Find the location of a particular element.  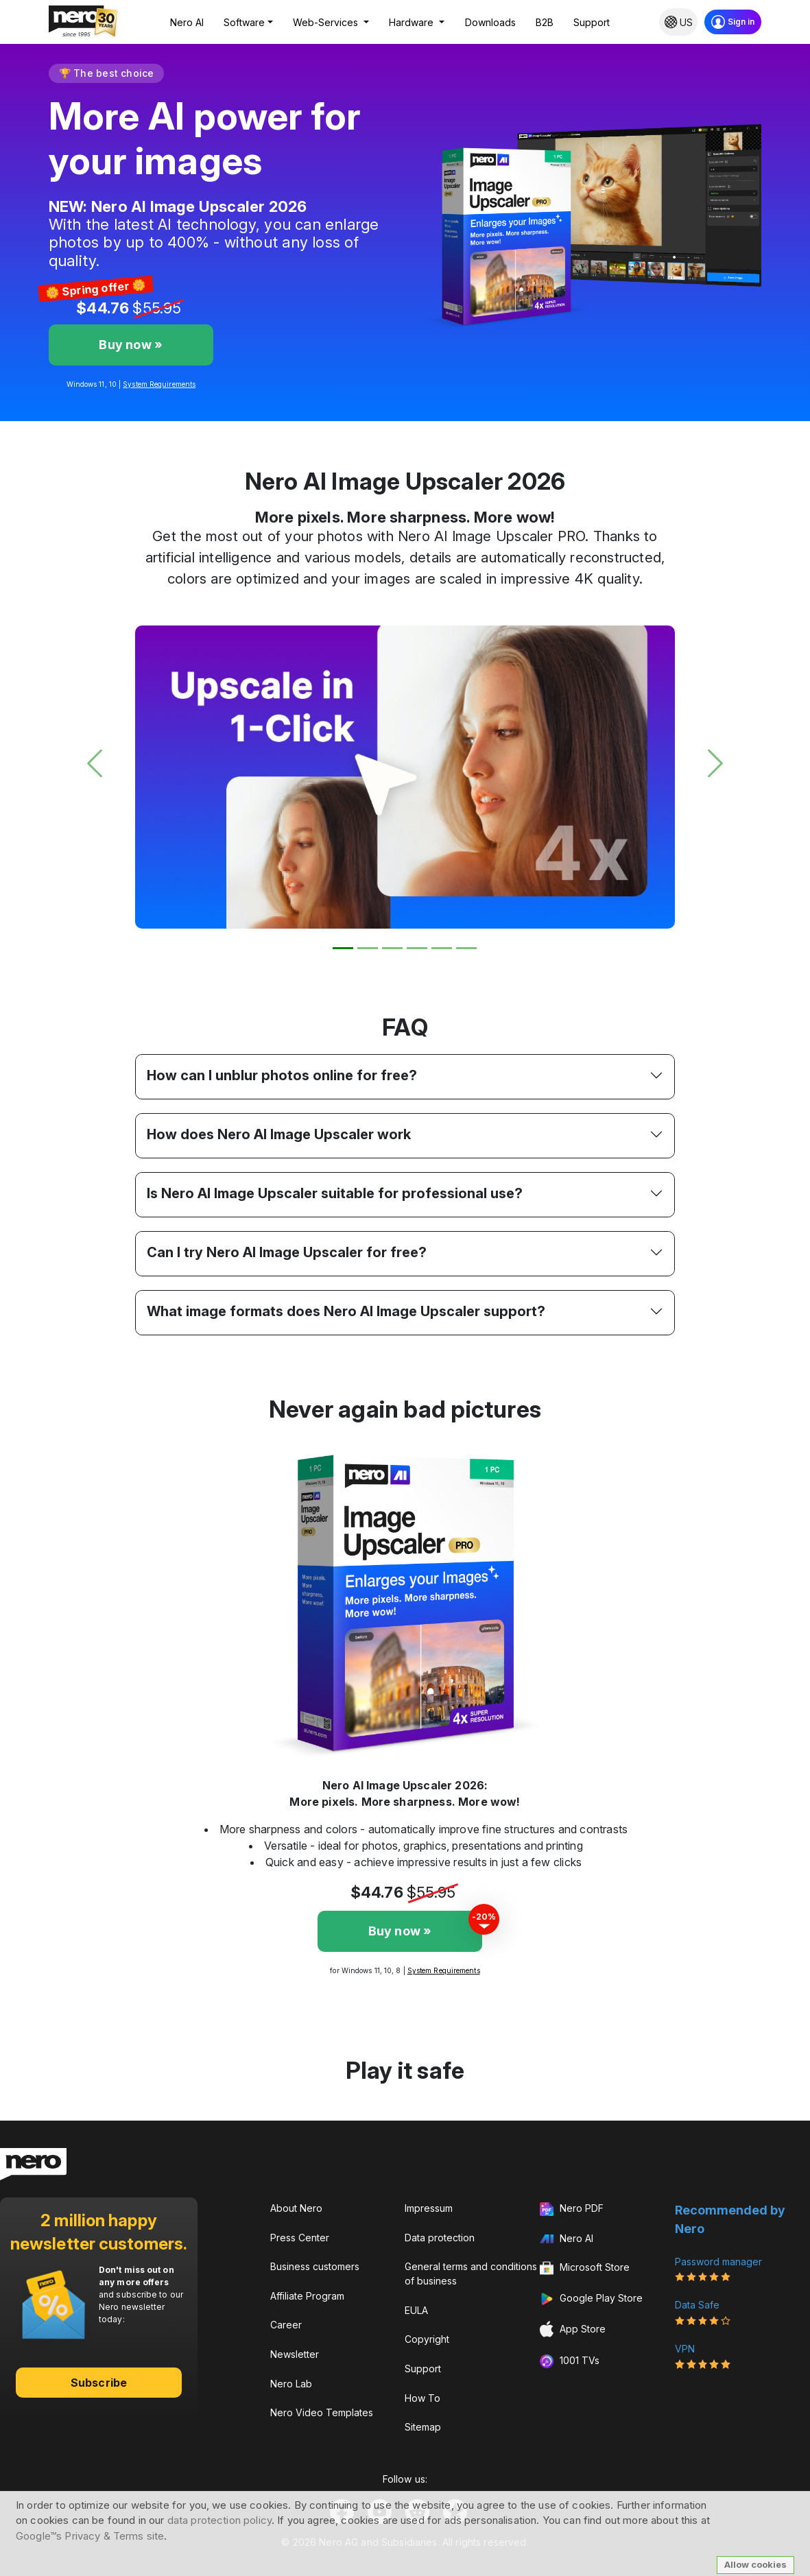

Buy now » is located at coordinates (131, 344).